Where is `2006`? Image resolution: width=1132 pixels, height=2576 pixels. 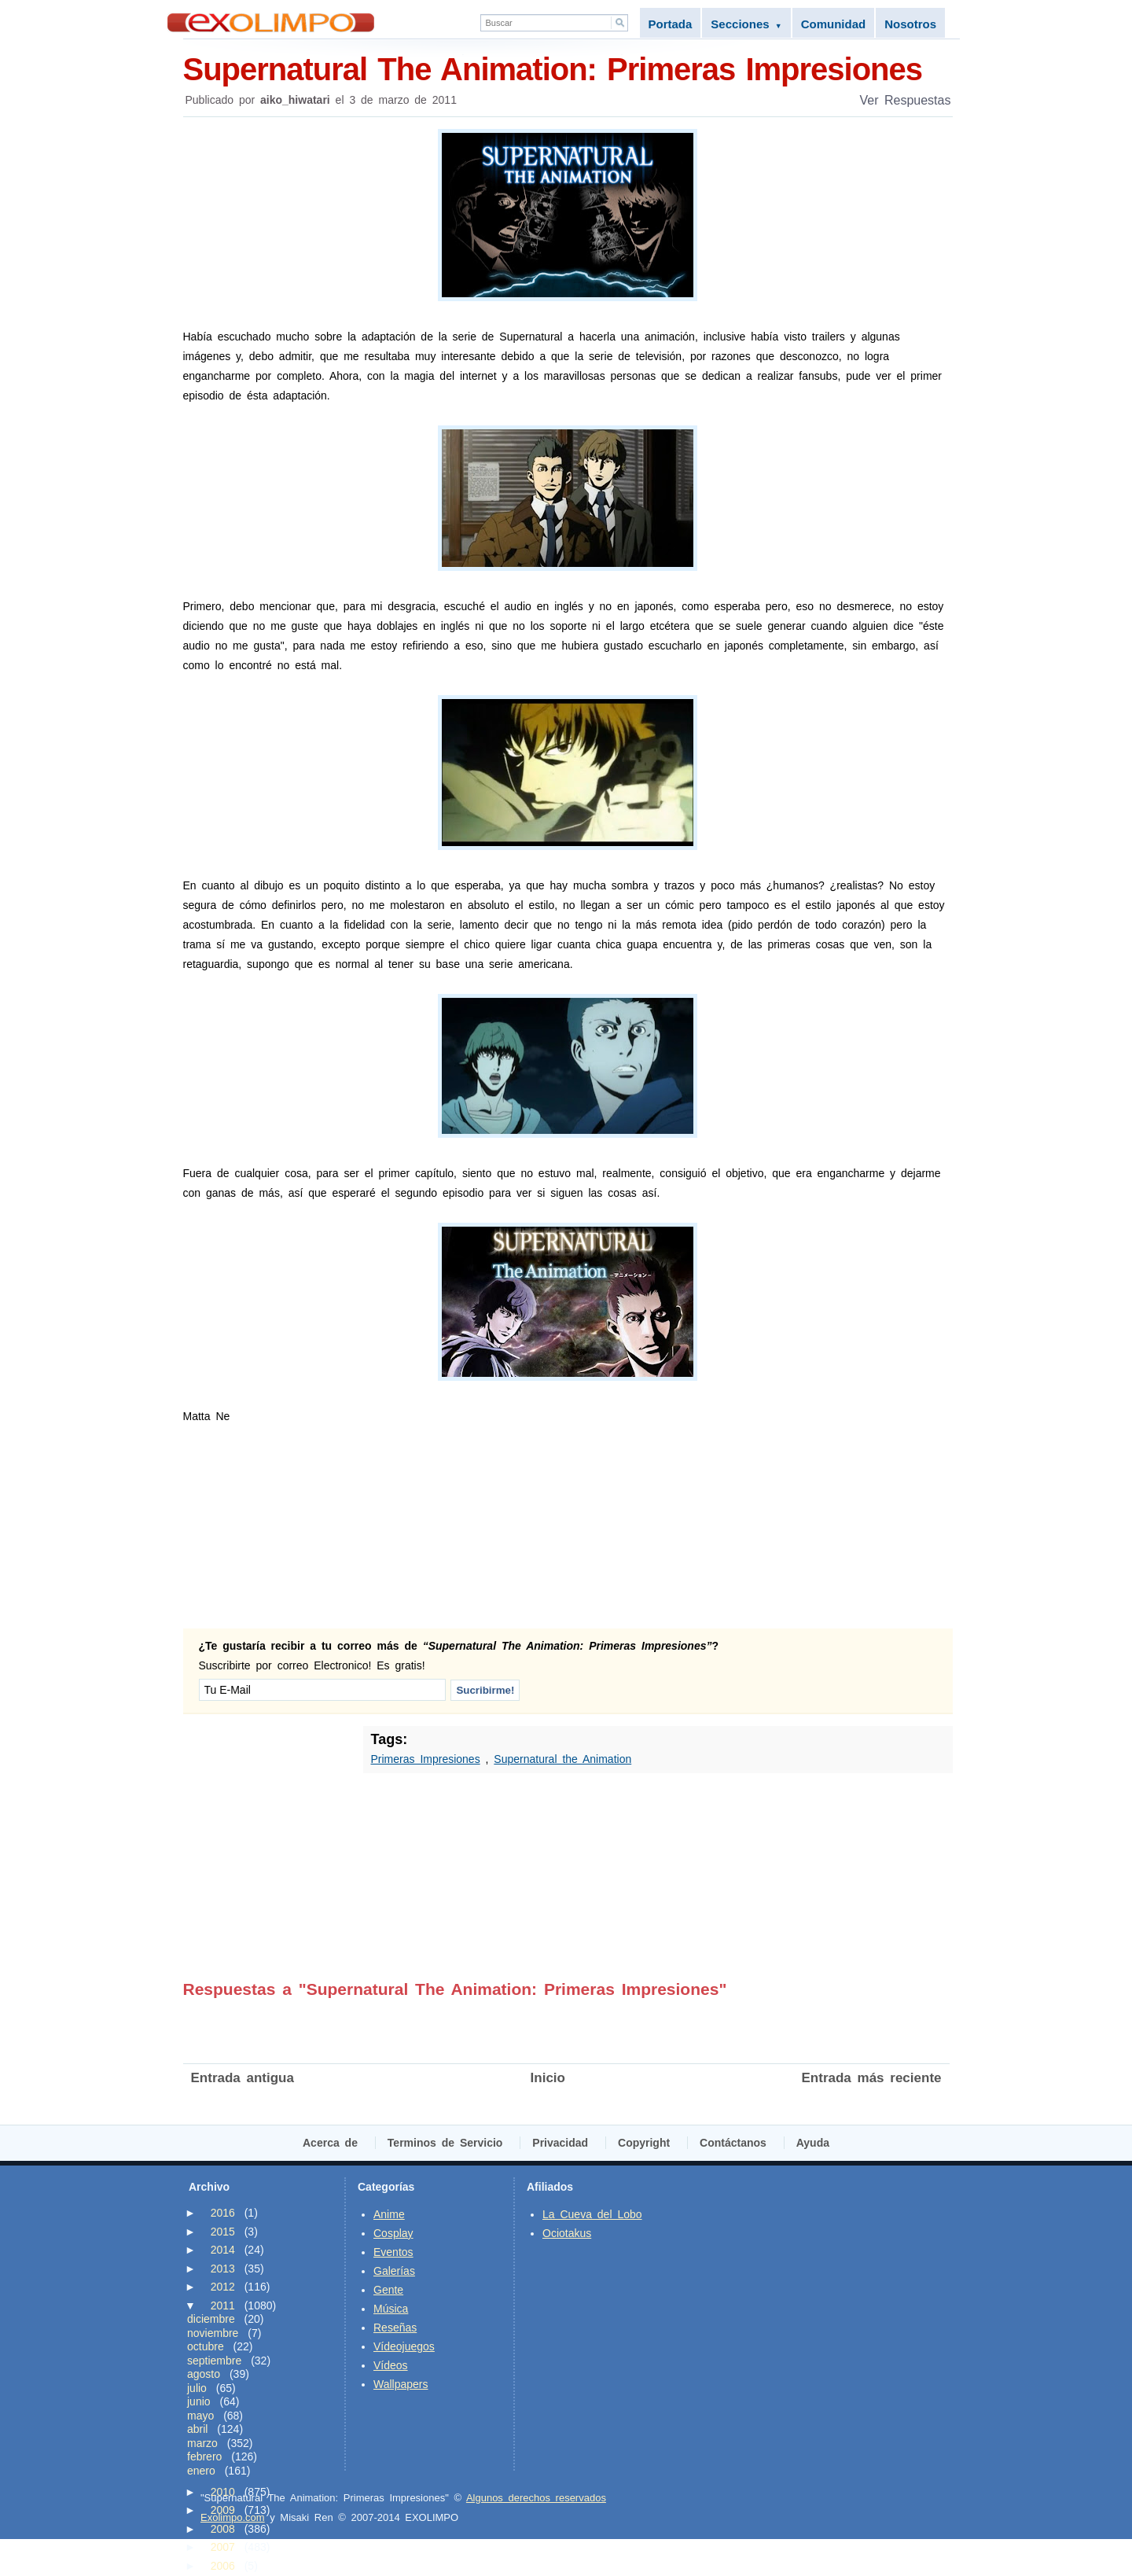 2006 is located at coordinates (223, 2565).